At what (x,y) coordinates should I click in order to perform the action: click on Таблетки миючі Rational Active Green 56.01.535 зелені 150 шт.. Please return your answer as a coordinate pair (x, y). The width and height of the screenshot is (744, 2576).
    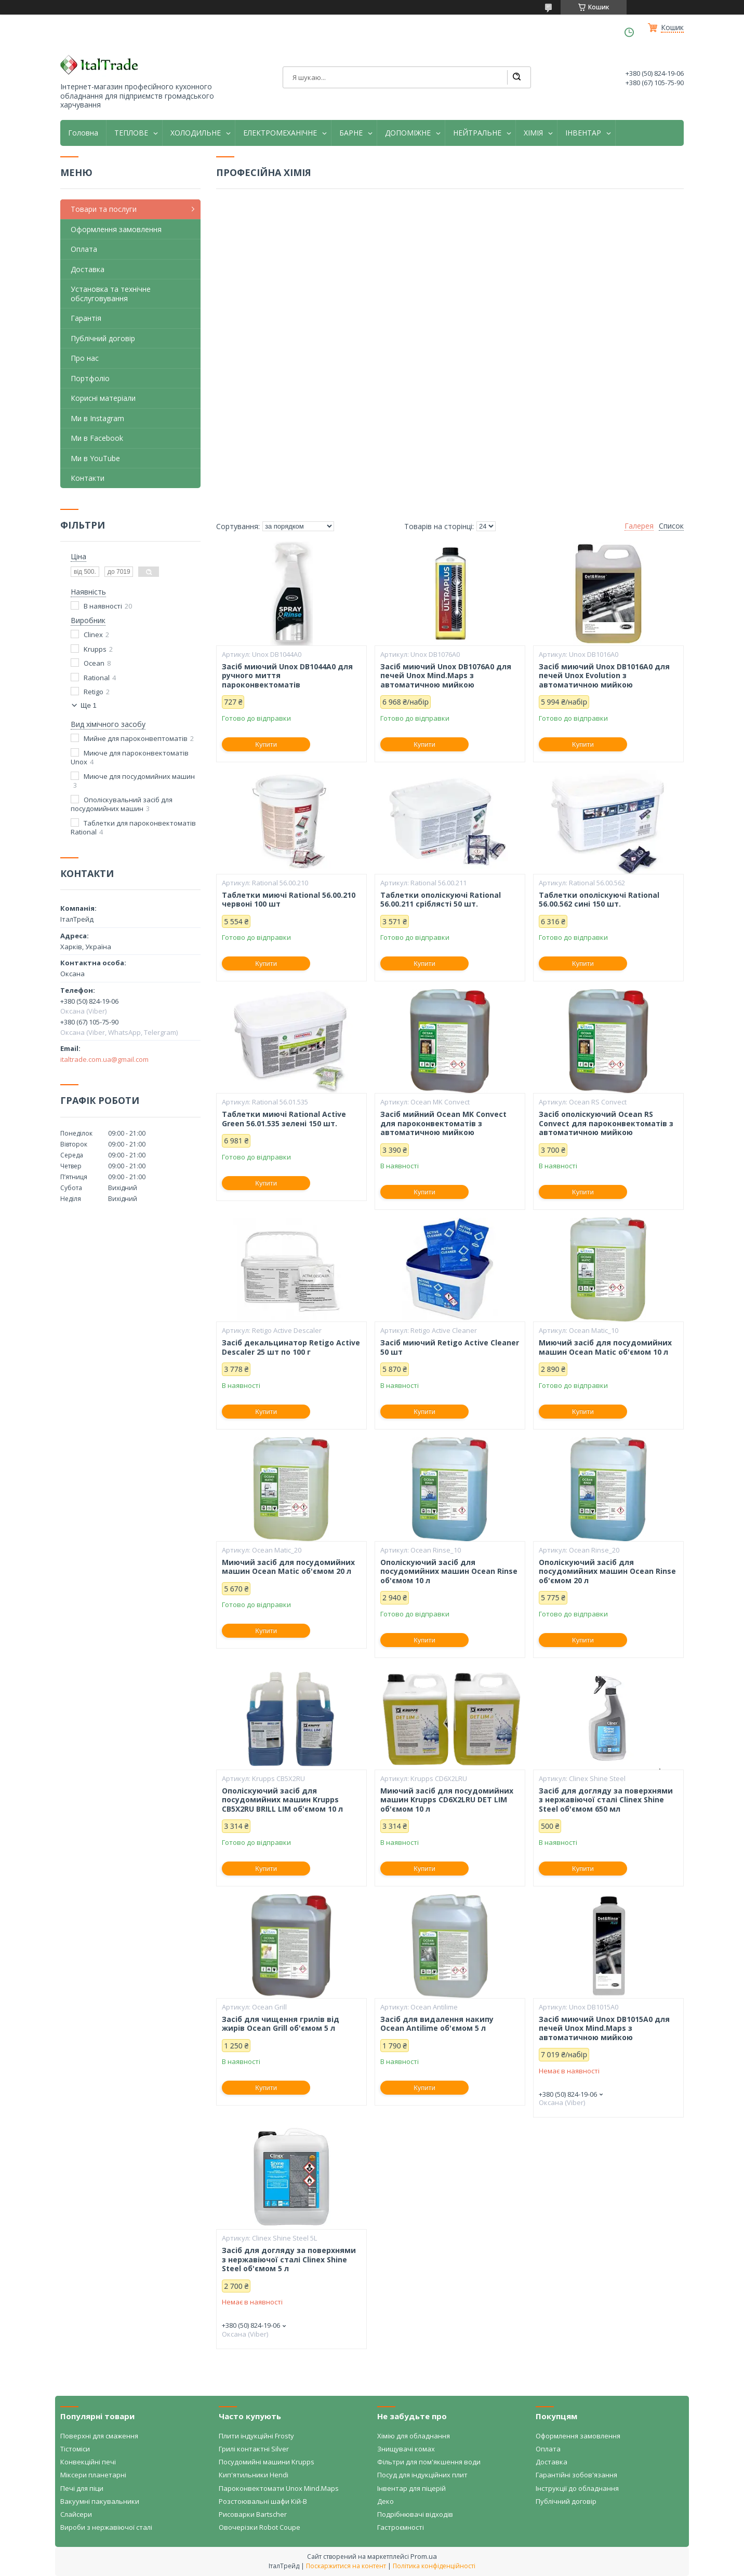
    Looking at the image, I should click on (284, 1119).